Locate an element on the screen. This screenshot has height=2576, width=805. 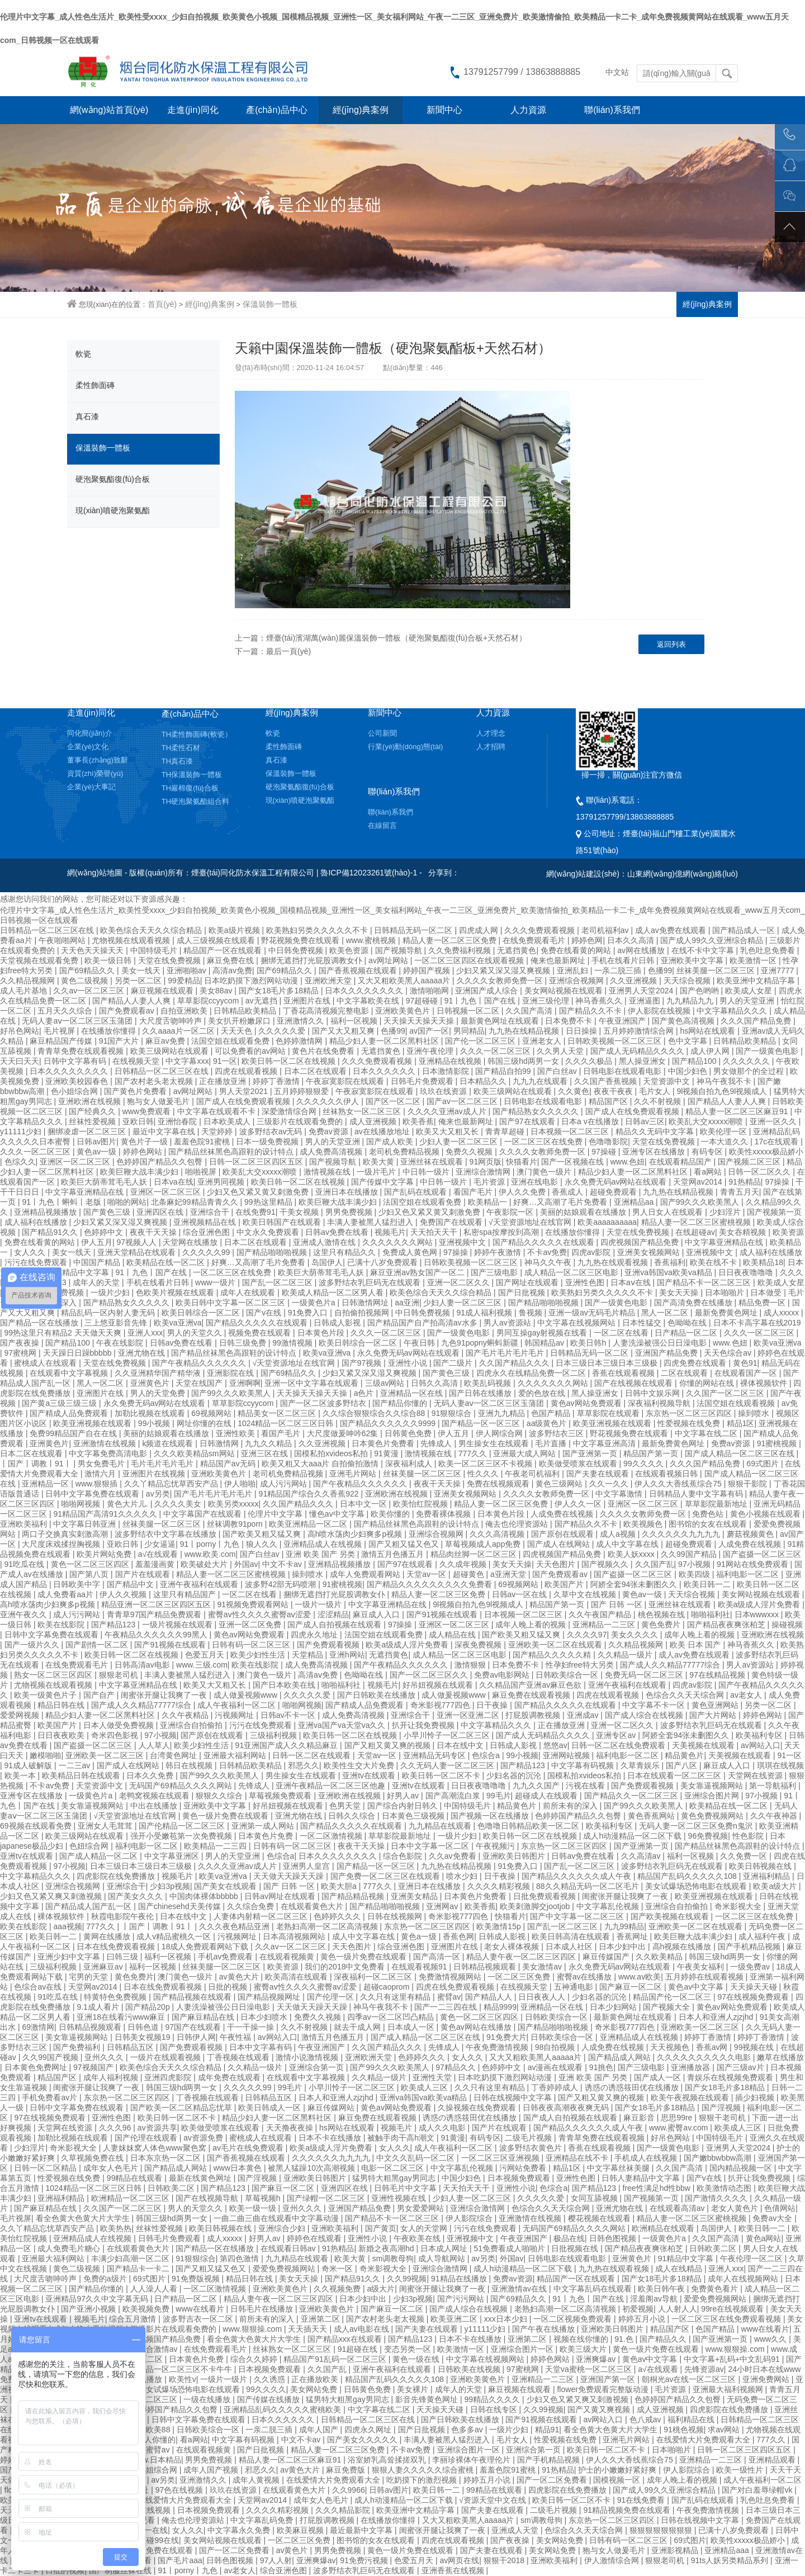
亚洲一区久久 is located at coordinates (774, 1121).